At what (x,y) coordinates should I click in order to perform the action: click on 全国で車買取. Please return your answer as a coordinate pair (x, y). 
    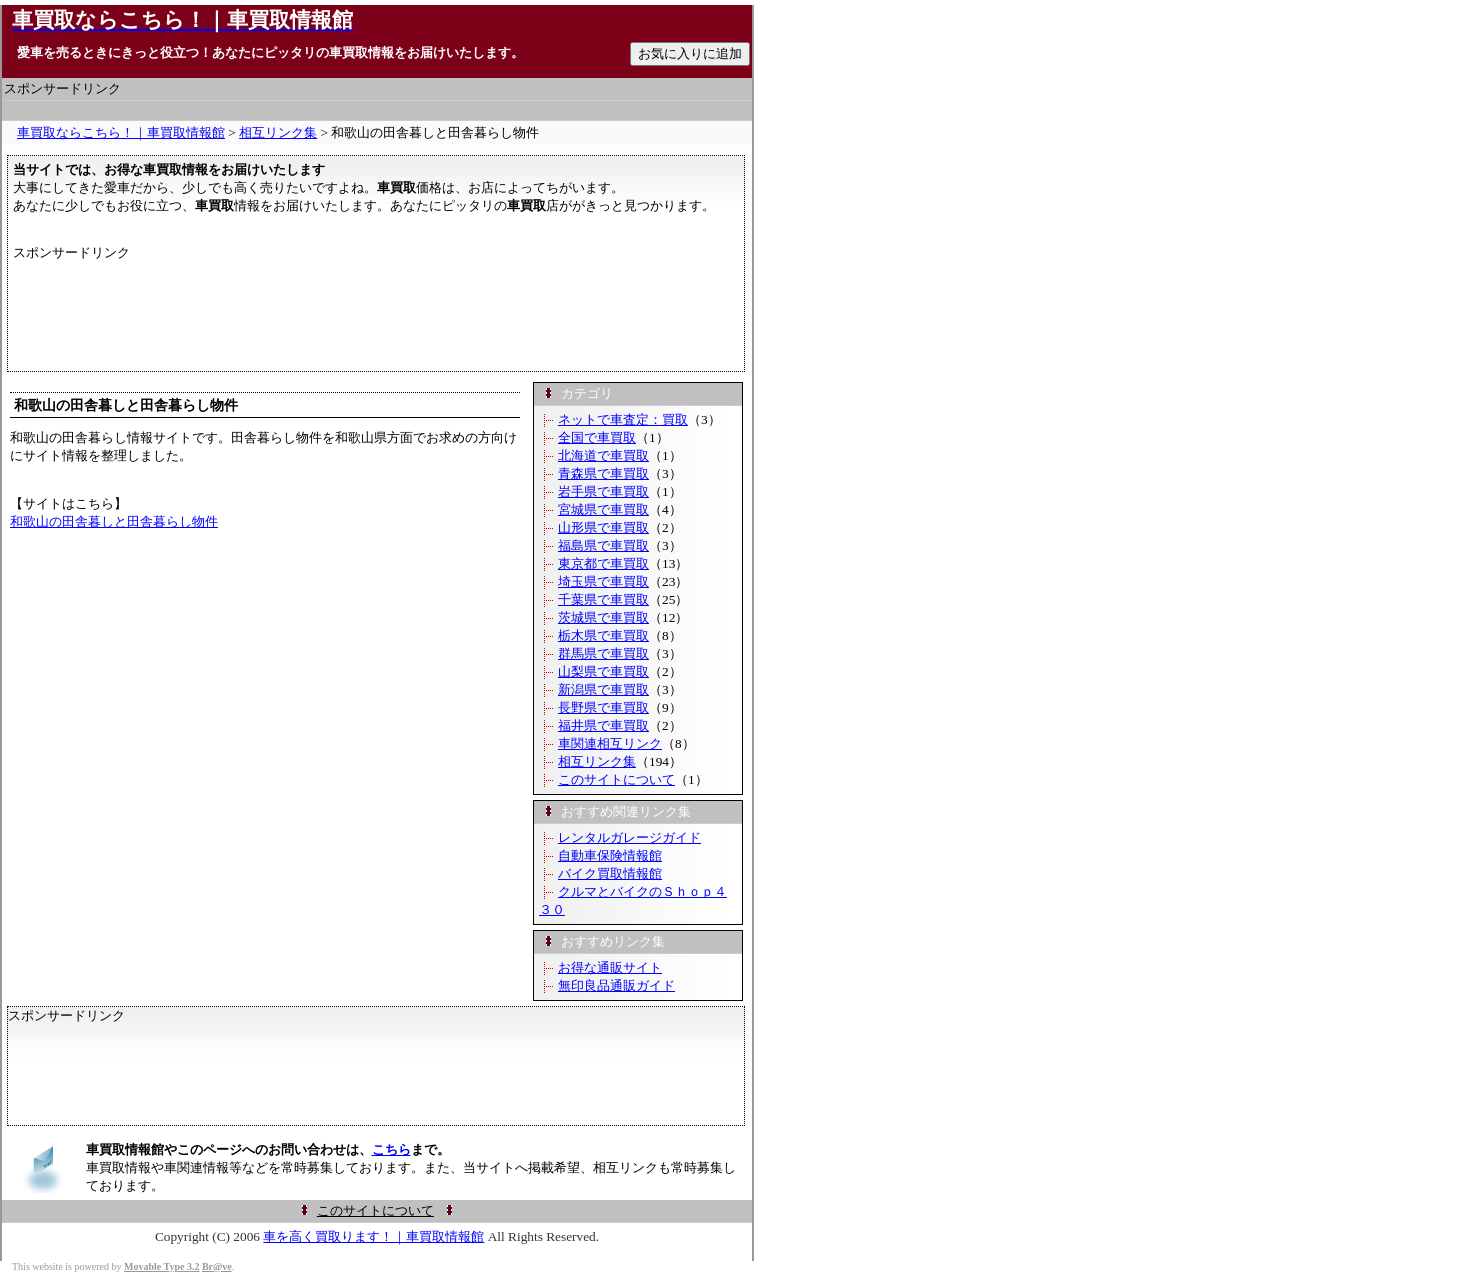
    Looking at the image, I should click on (597, 437).